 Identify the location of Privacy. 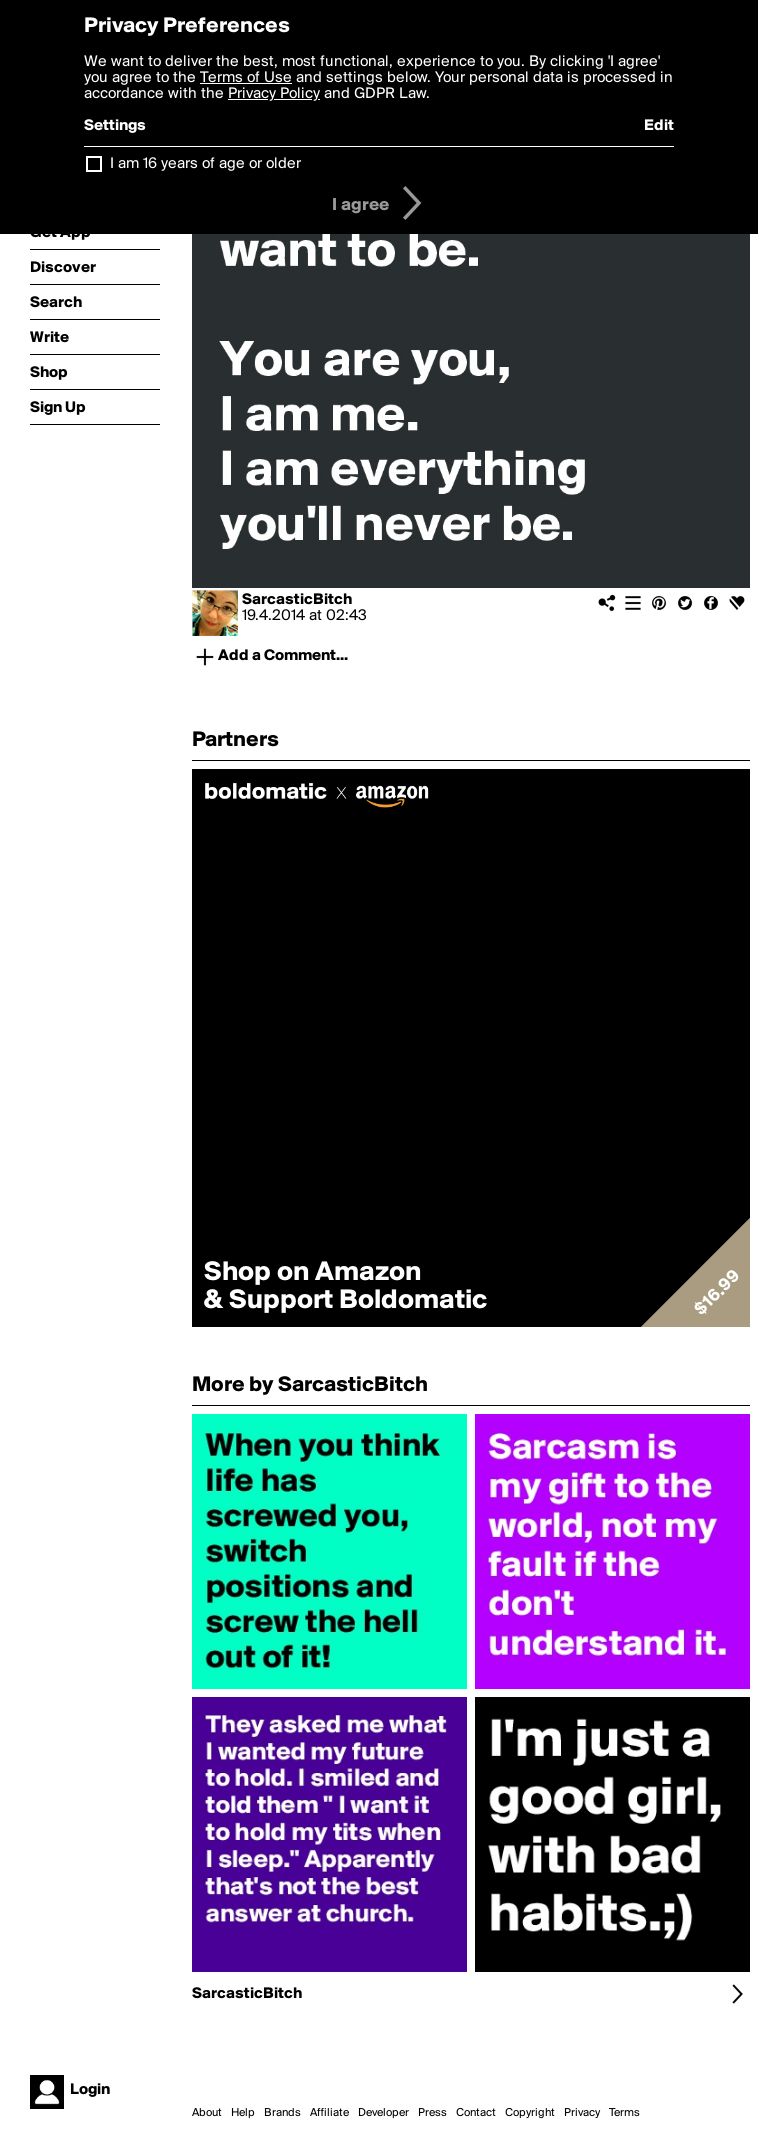
(582, 2113).